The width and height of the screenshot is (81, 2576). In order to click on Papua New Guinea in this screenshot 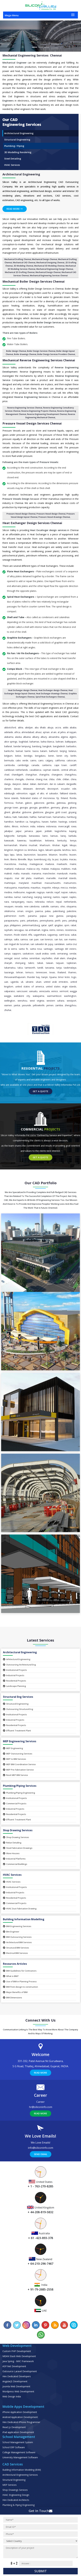, I will do `click(51, 915)`.